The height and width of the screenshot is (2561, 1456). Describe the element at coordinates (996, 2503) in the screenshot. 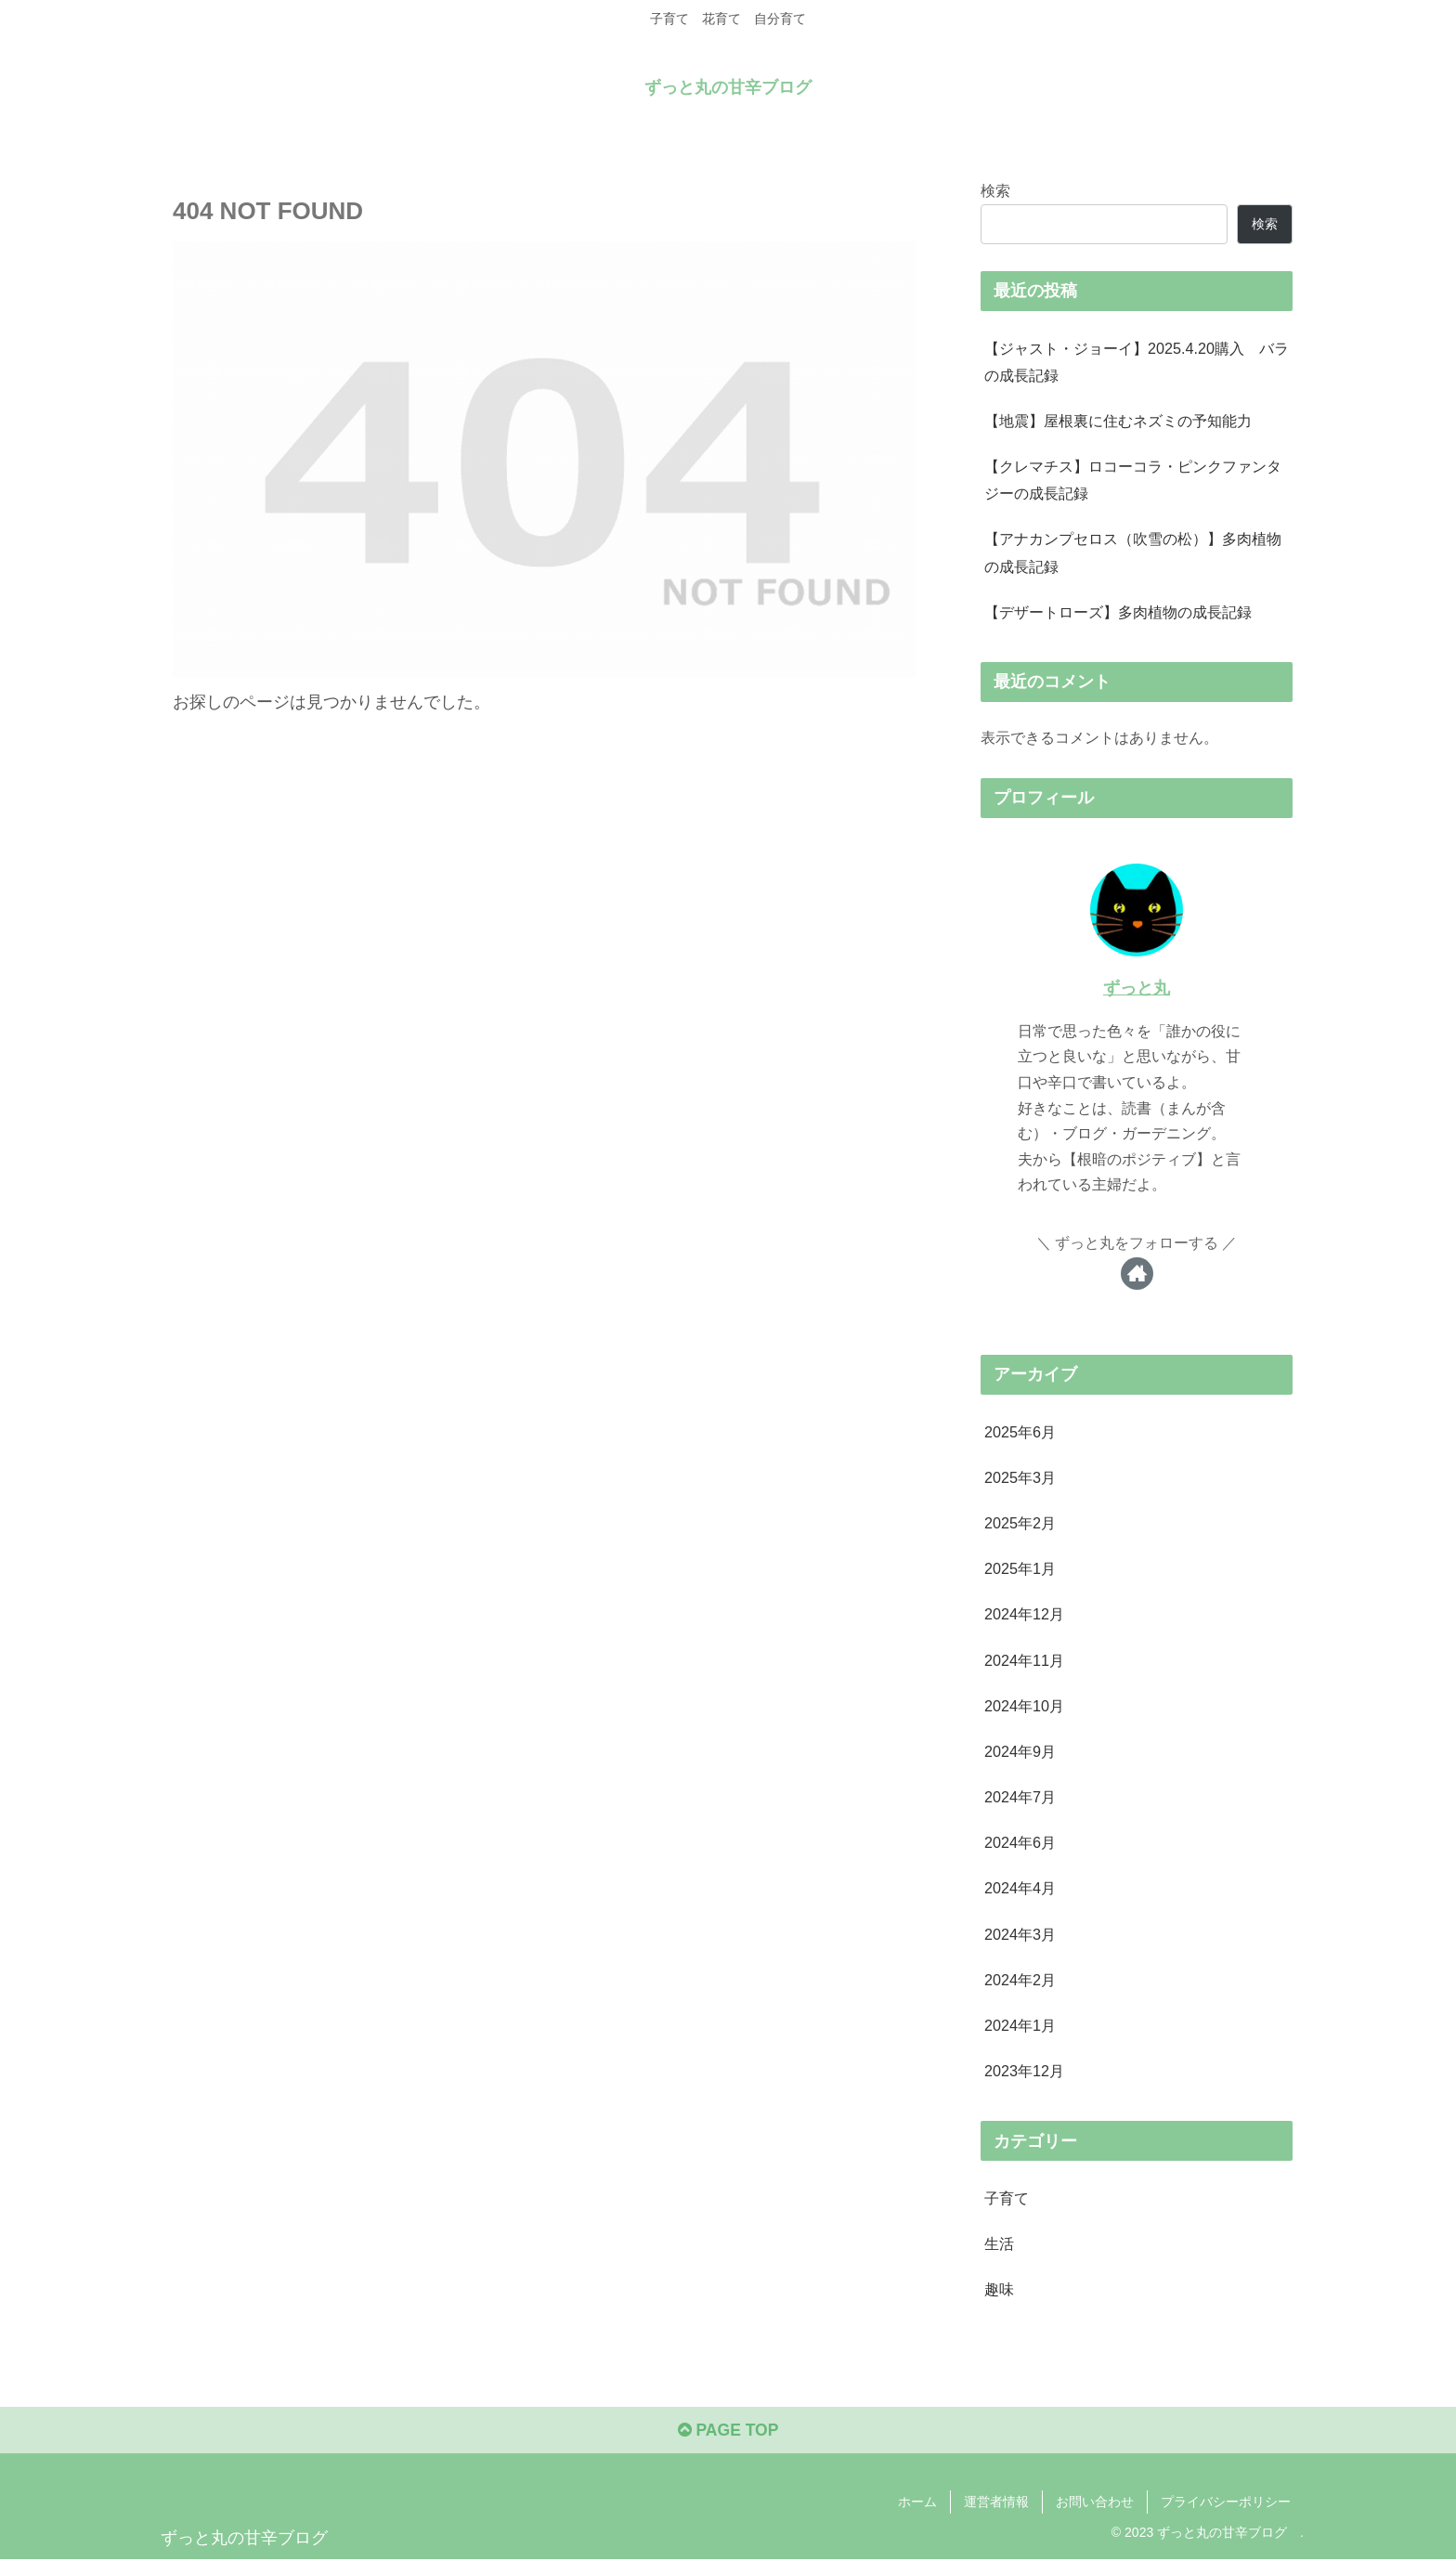

I see `運営者情報` at that location.